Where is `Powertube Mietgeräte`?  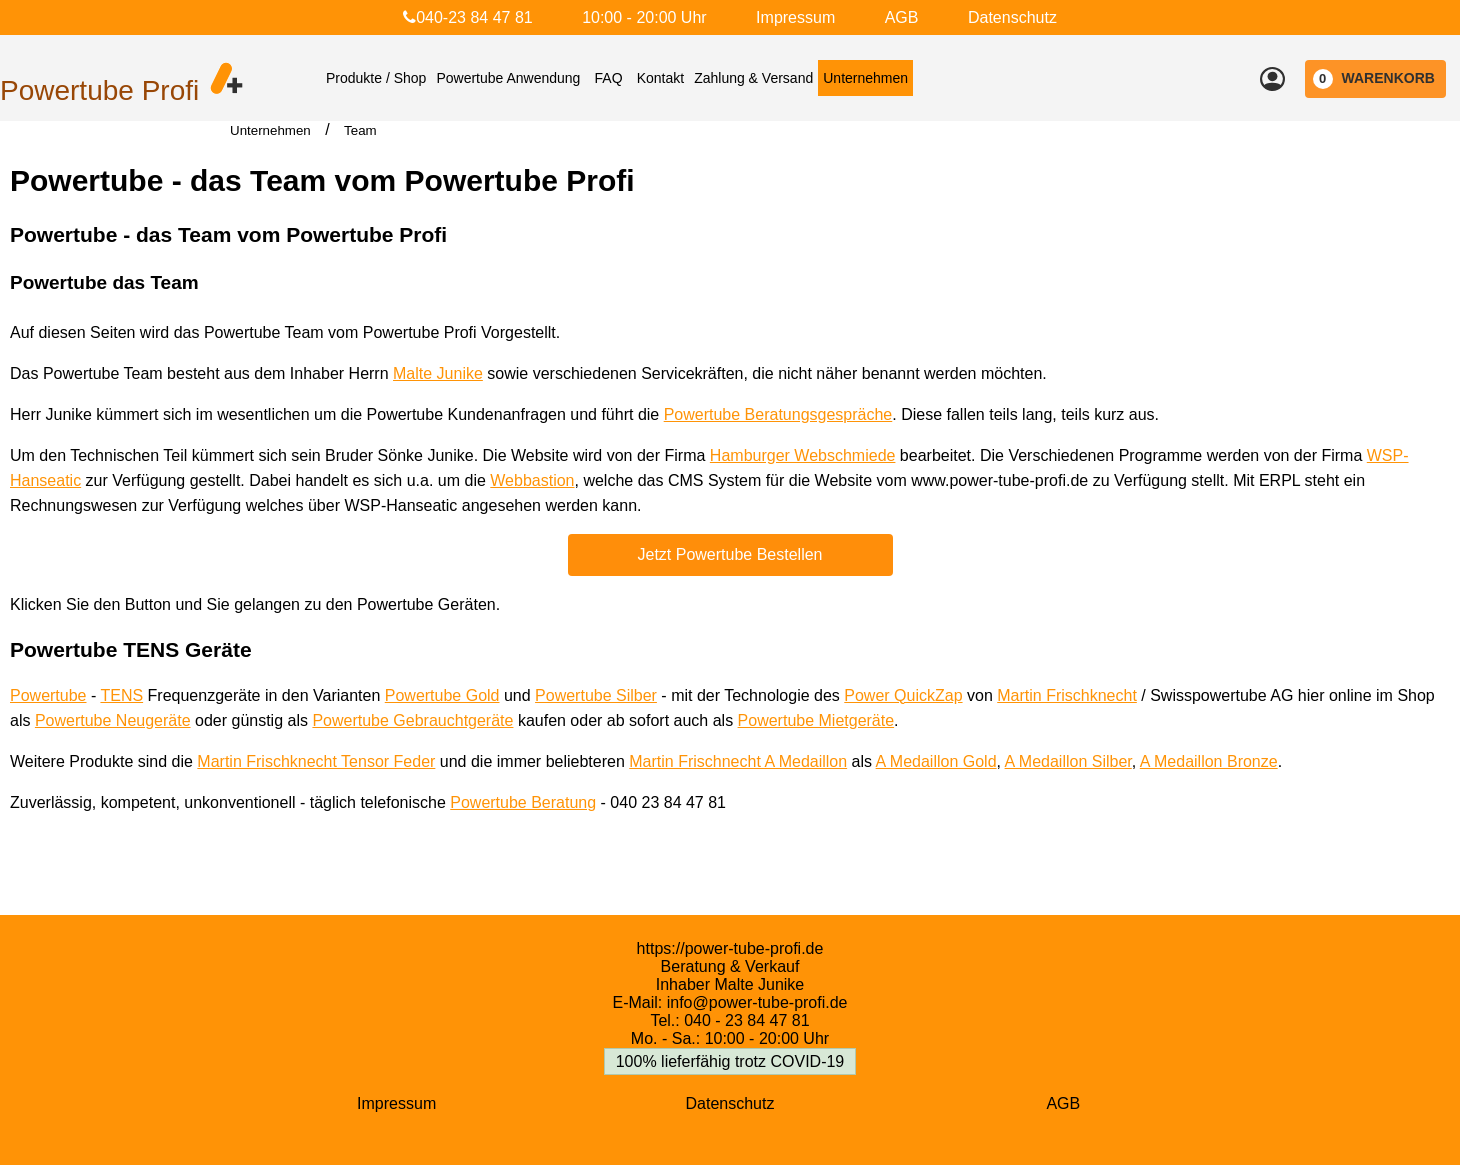
Powertube Mietgeräte is located at coordinates (816, 720).